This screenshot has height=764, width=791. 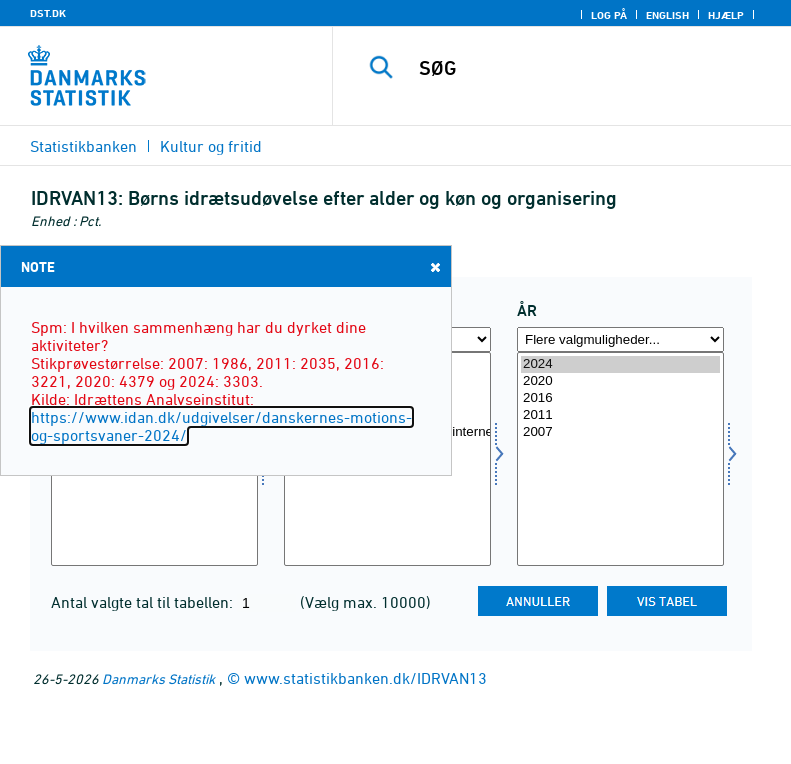 I want to click on Danmarks Statistik, so click(x=158, y=678).